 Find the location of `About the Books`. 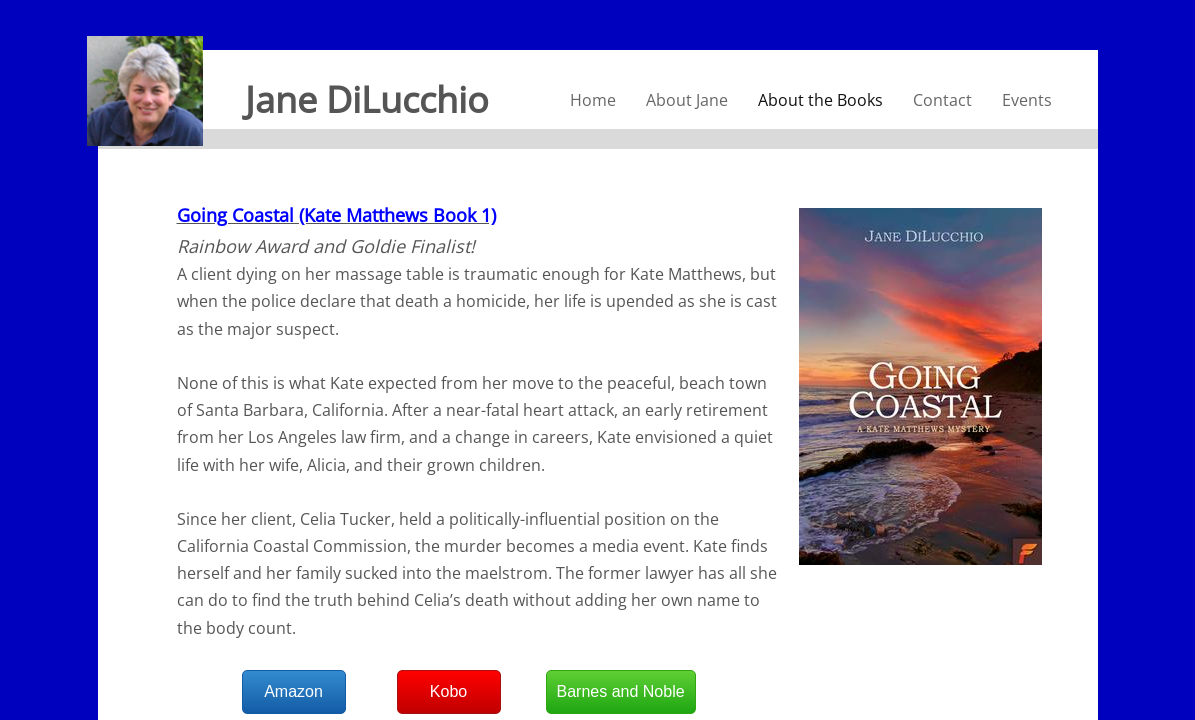

About the Books is located at coordinates (820, 100).